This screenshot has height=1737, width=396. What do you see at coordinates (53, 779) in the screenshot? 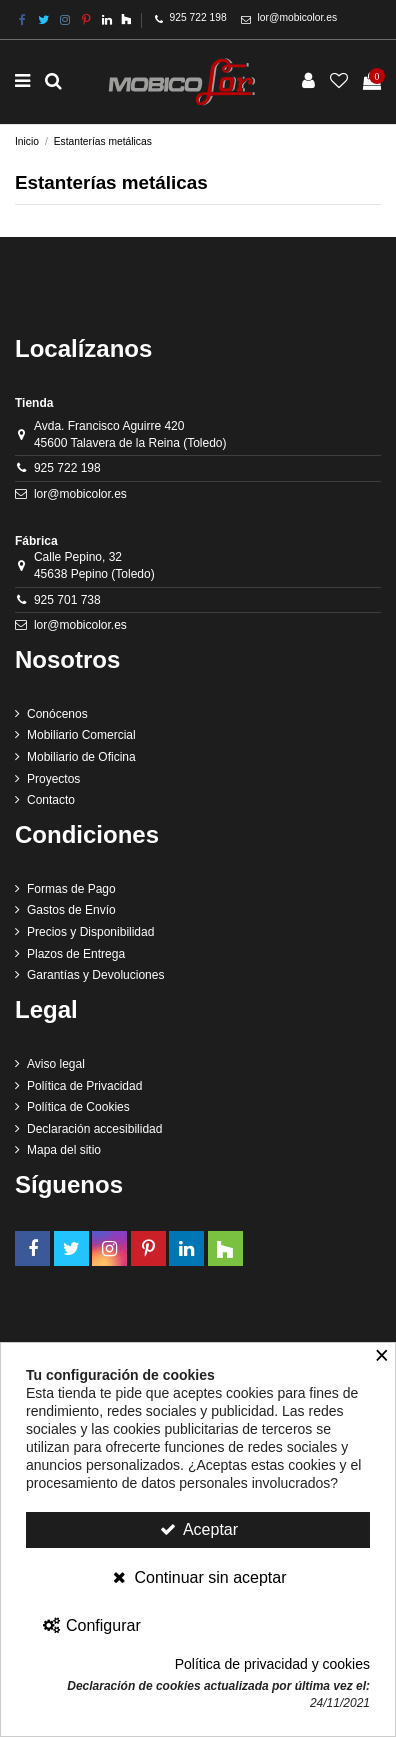
I see `Proyectos` at bounding box center [53, 779].